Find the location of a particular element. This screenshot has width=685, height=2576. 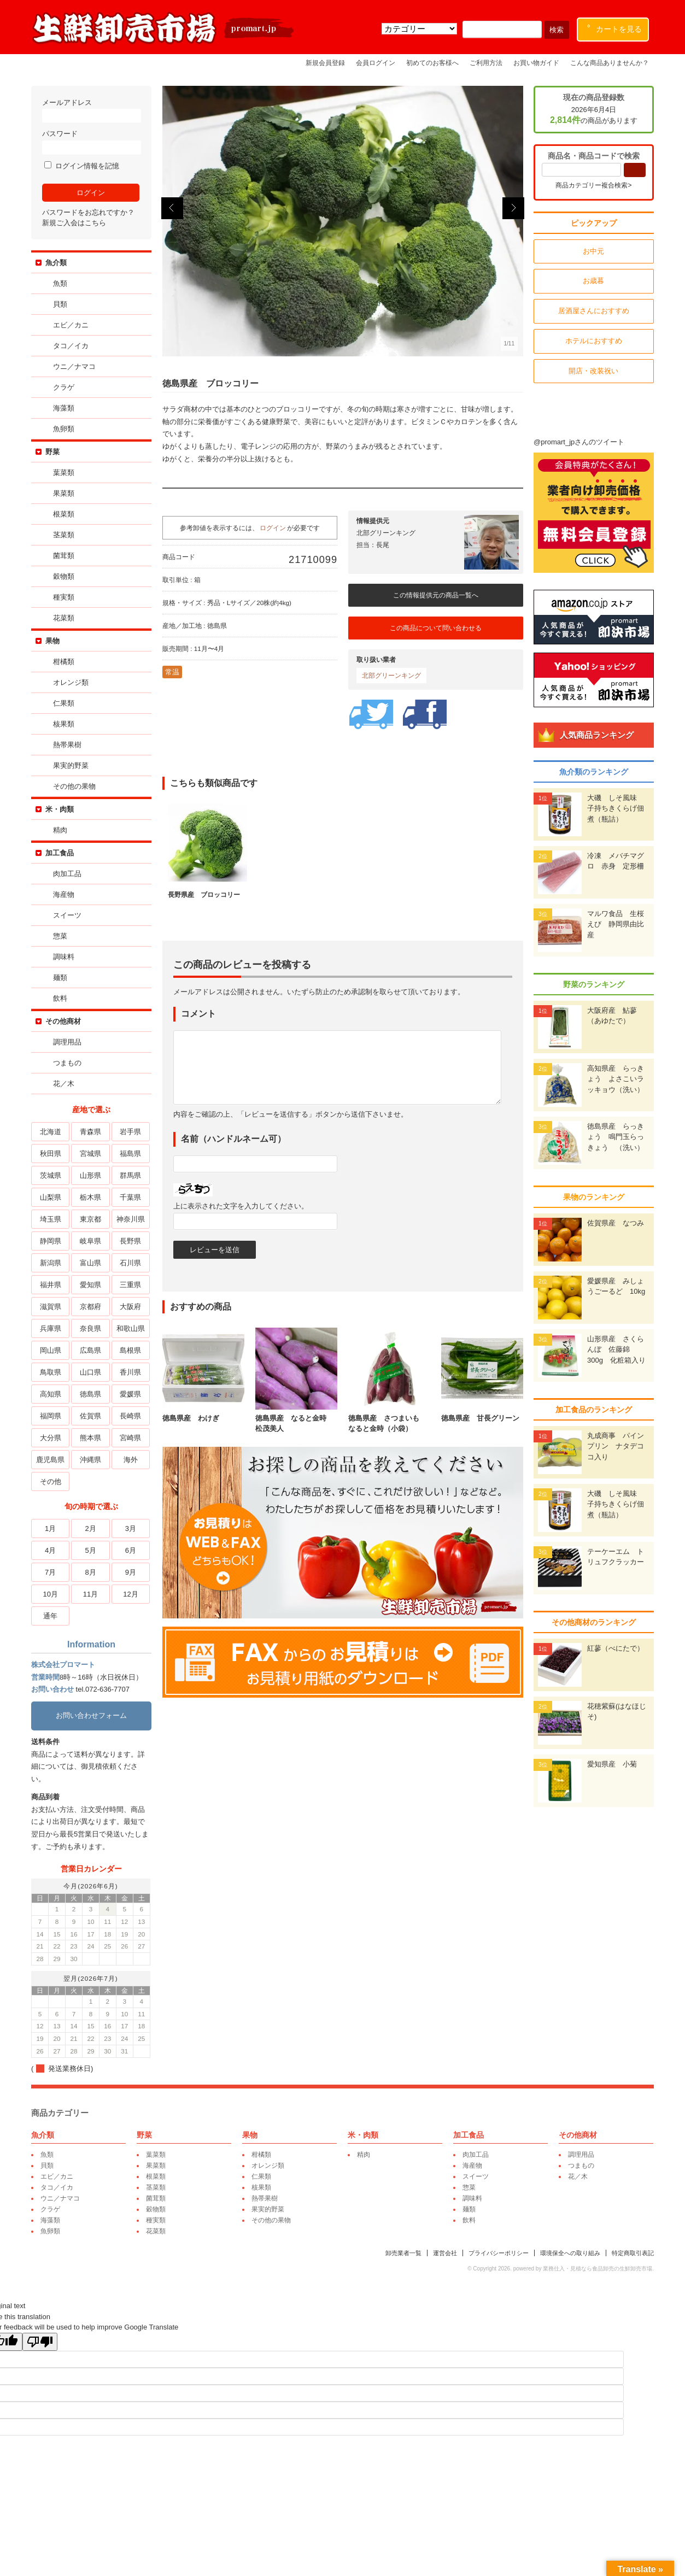

海外 is located at coordinates (130, 1460).